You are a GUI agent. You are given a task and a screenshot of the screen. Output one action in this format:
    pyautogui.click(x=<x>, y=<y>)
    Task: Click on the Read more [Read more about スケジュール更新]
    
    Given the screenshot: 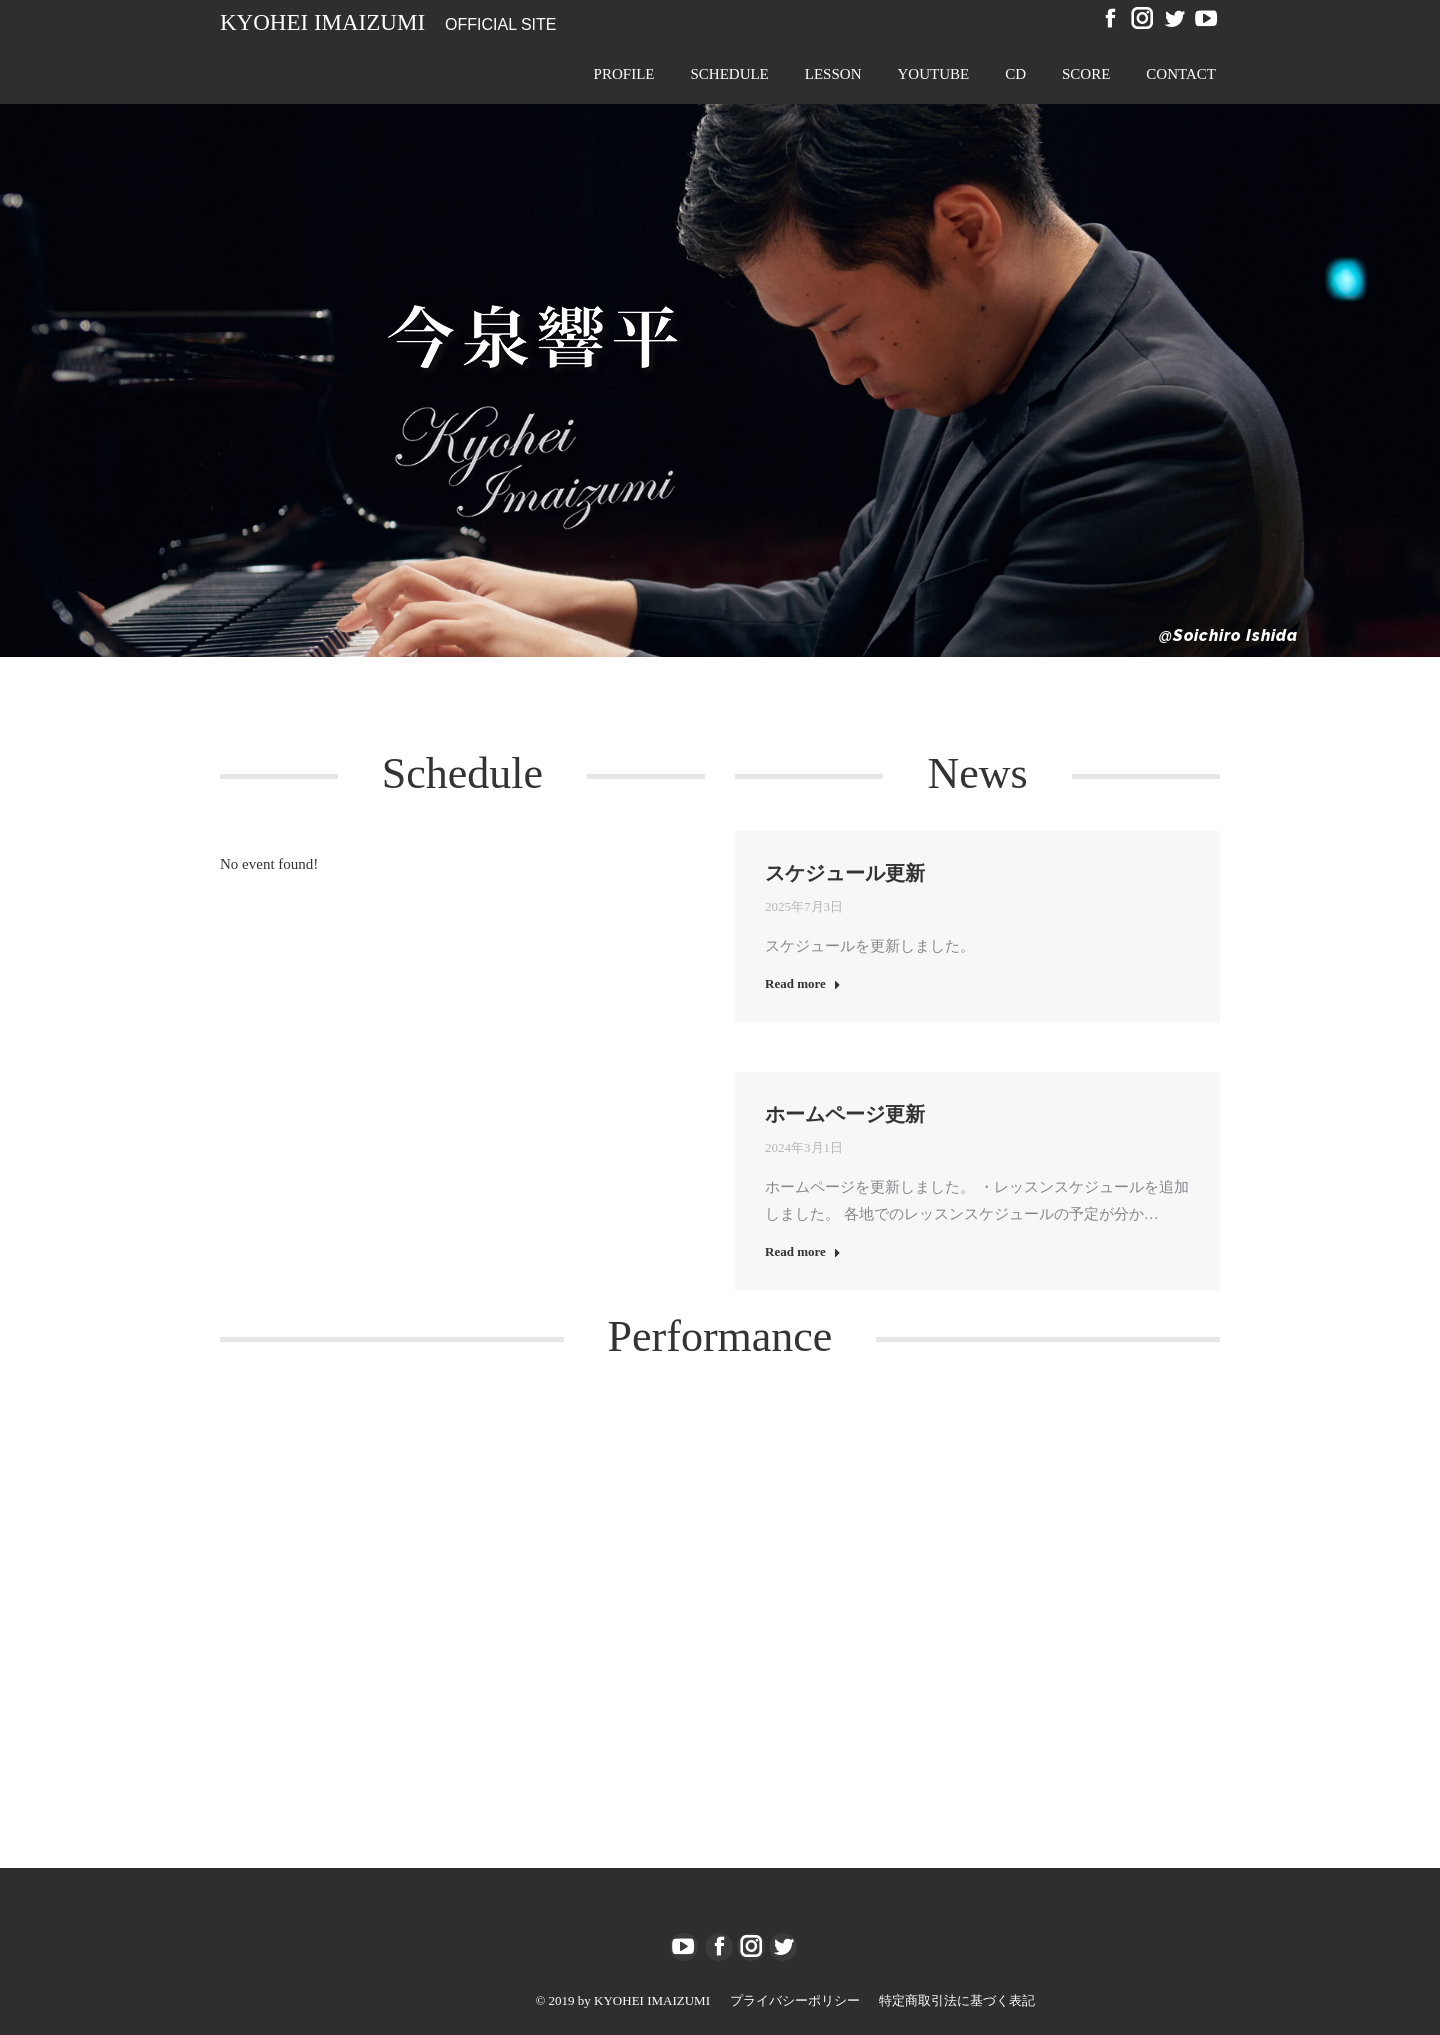 What is the action you would take?
    pyautogui.click(x=803, y=983)
    